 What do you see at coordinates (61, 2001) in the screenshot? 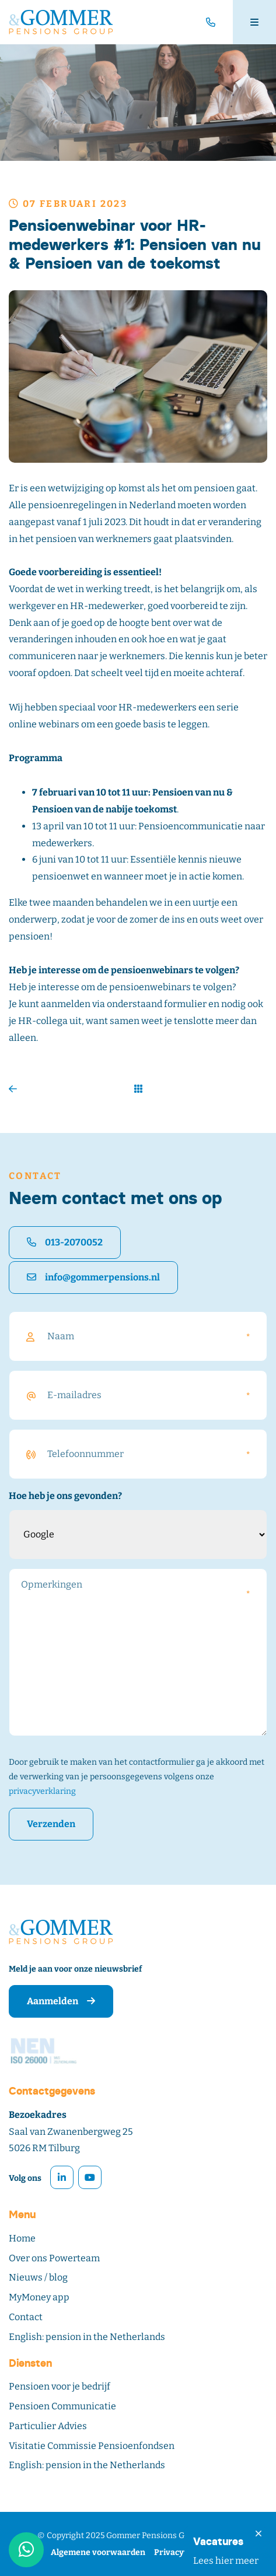
I see `Aanmelden` at bounding box center [61, 2001].